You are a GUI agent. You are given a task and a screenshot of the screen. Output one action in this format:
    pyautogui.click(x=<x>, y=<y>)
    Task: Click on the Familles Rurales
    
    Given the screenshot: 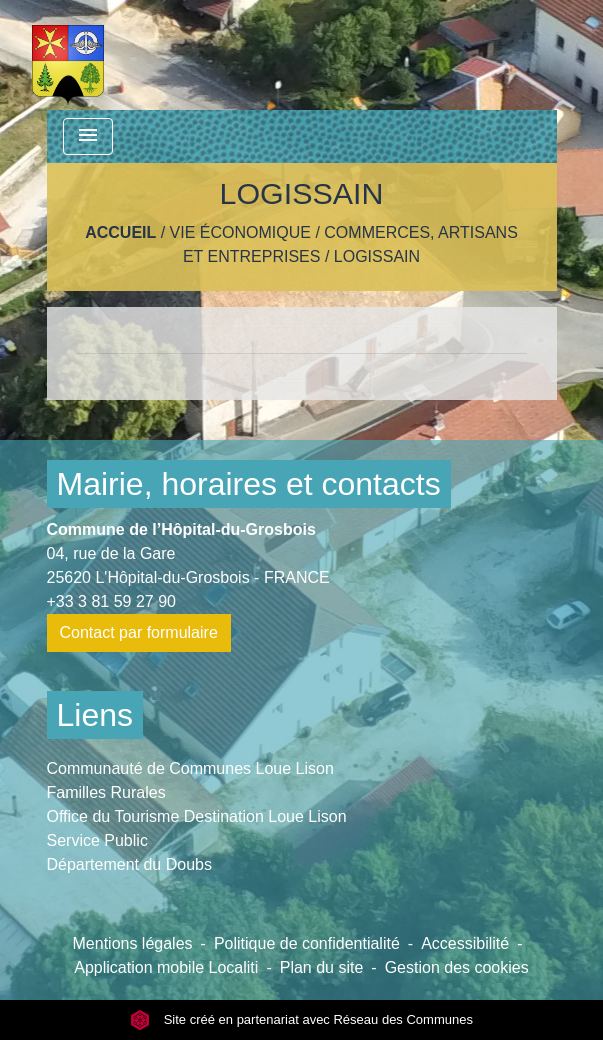 What is the action you would take?
    pyautogui.click(x=106, y=792)
    